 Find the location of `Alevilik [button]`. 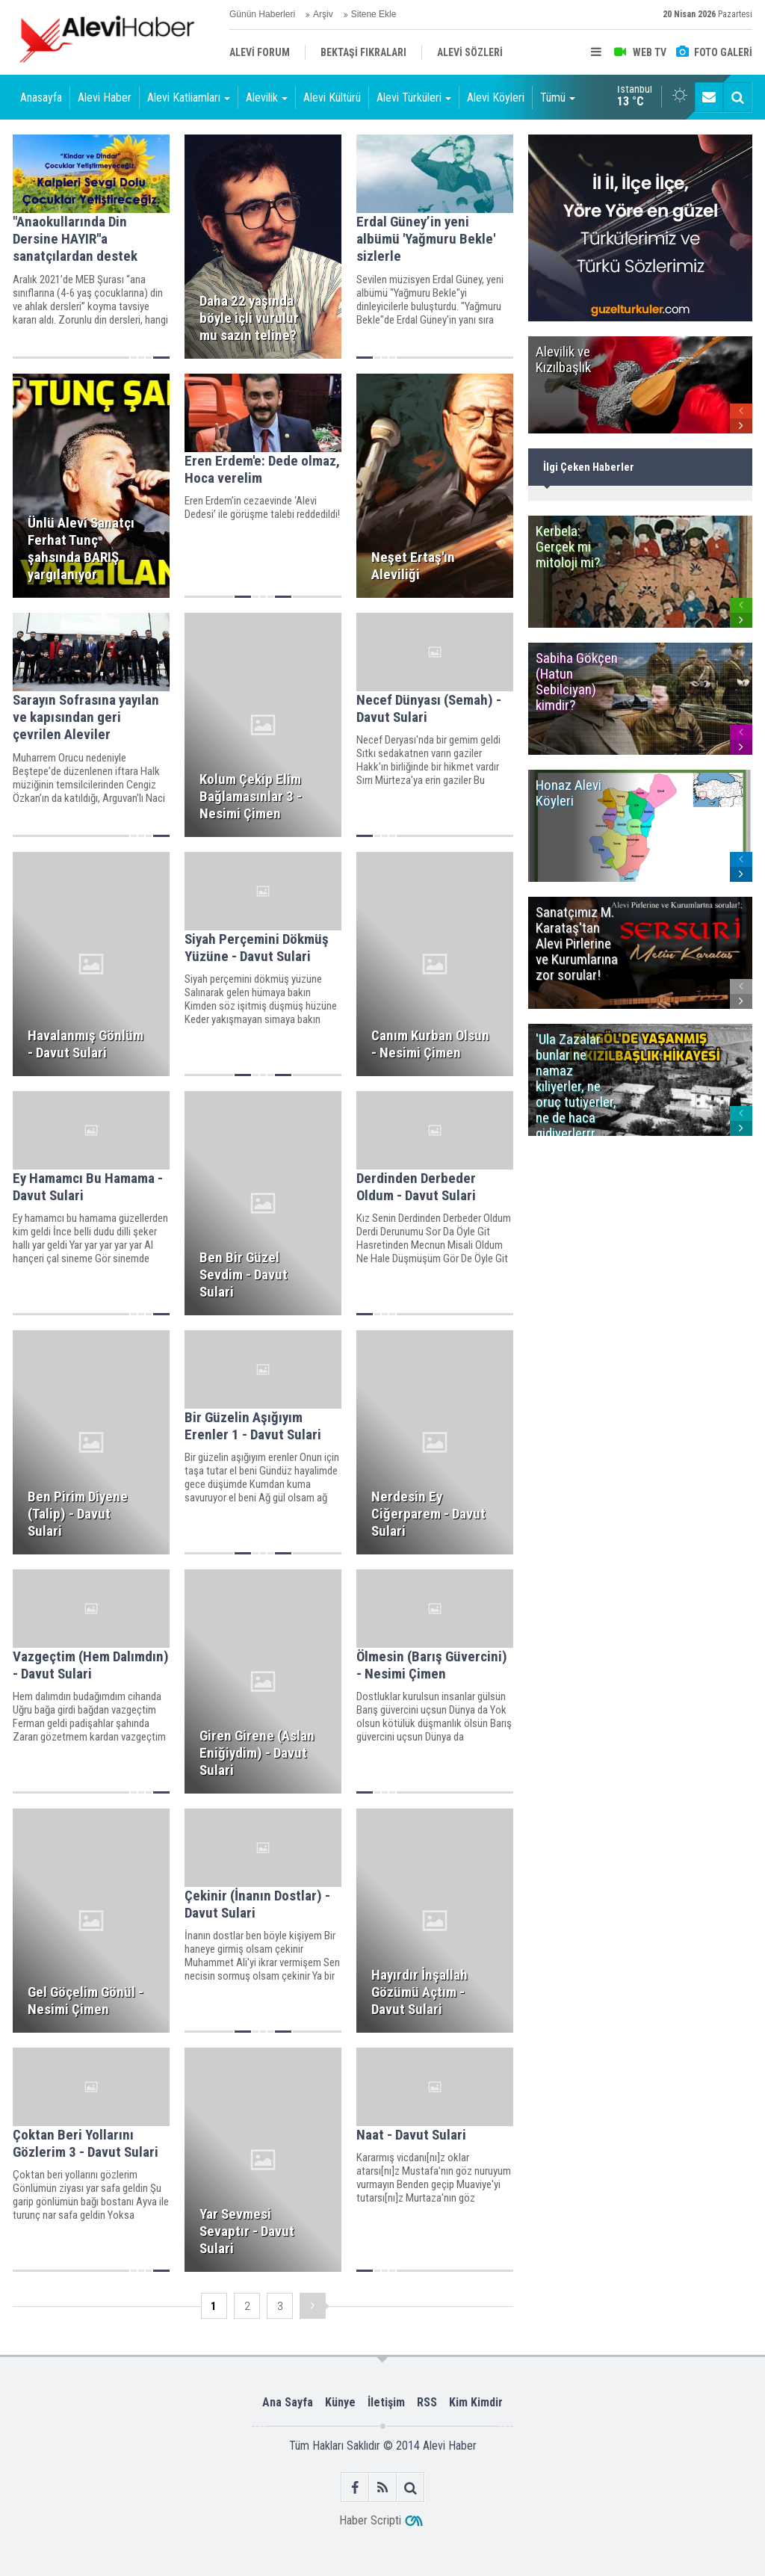

Alevilik [button] is located at coordinates (267, 97).